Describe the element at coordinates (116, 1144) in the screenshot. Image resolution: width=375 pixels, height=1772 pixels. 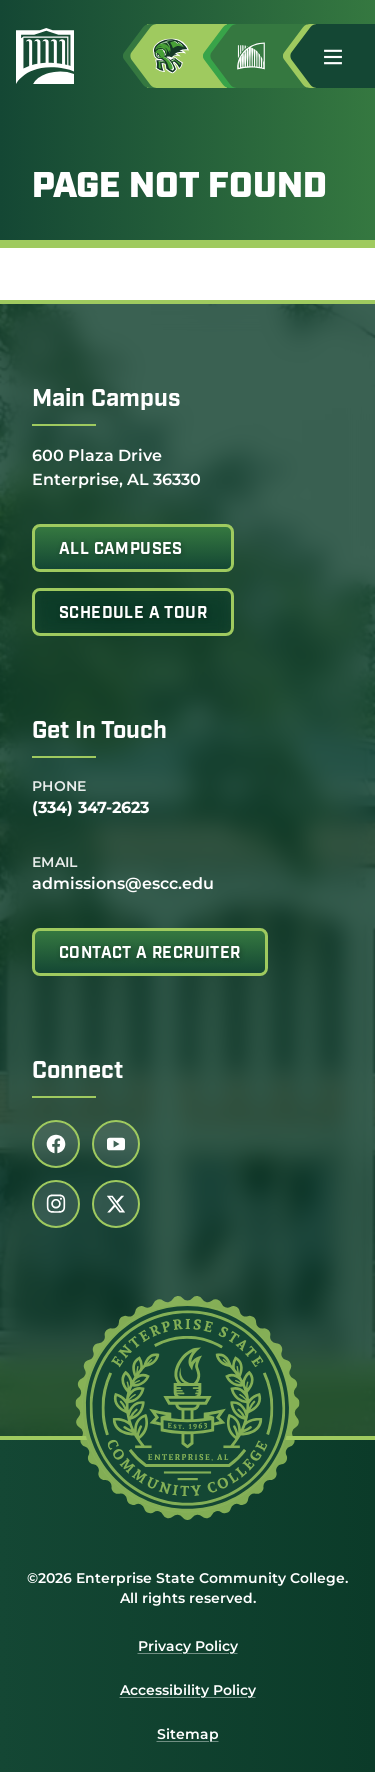
I see `[Follow us on youtube (link opens in a new tab)]` at that location.